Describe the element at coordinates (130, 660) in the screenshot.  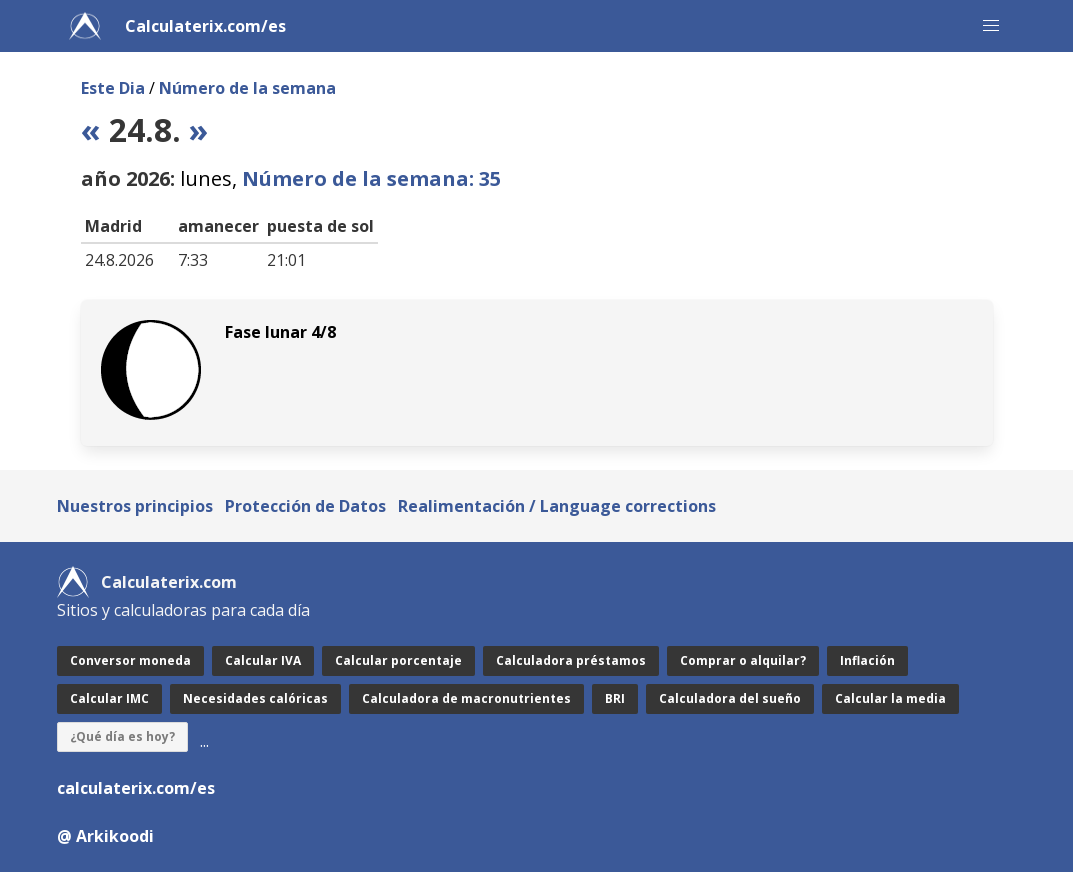
I see `Conversor moneda` at that location.